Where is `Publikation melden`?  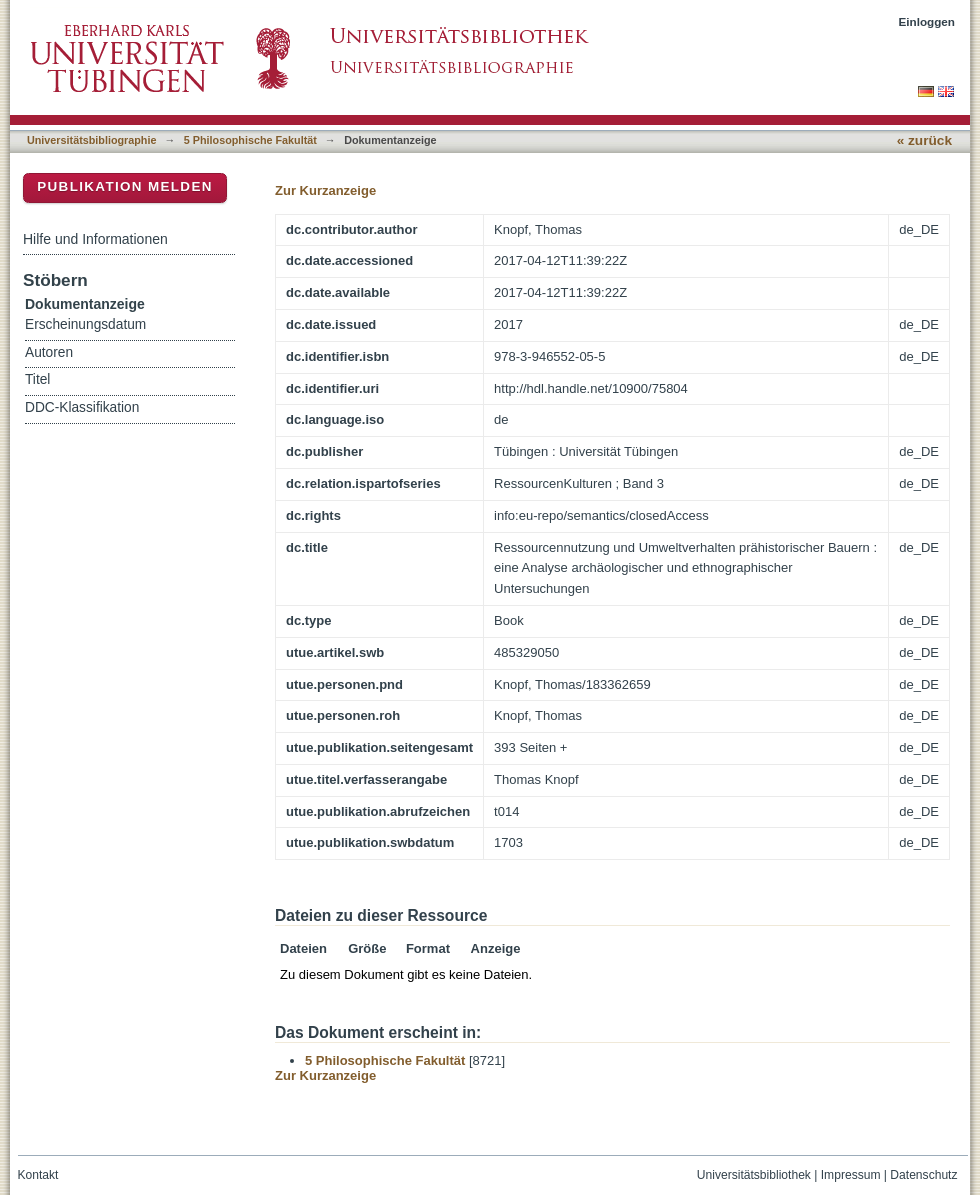 Publikation melden is located at coordinates (125, 186).